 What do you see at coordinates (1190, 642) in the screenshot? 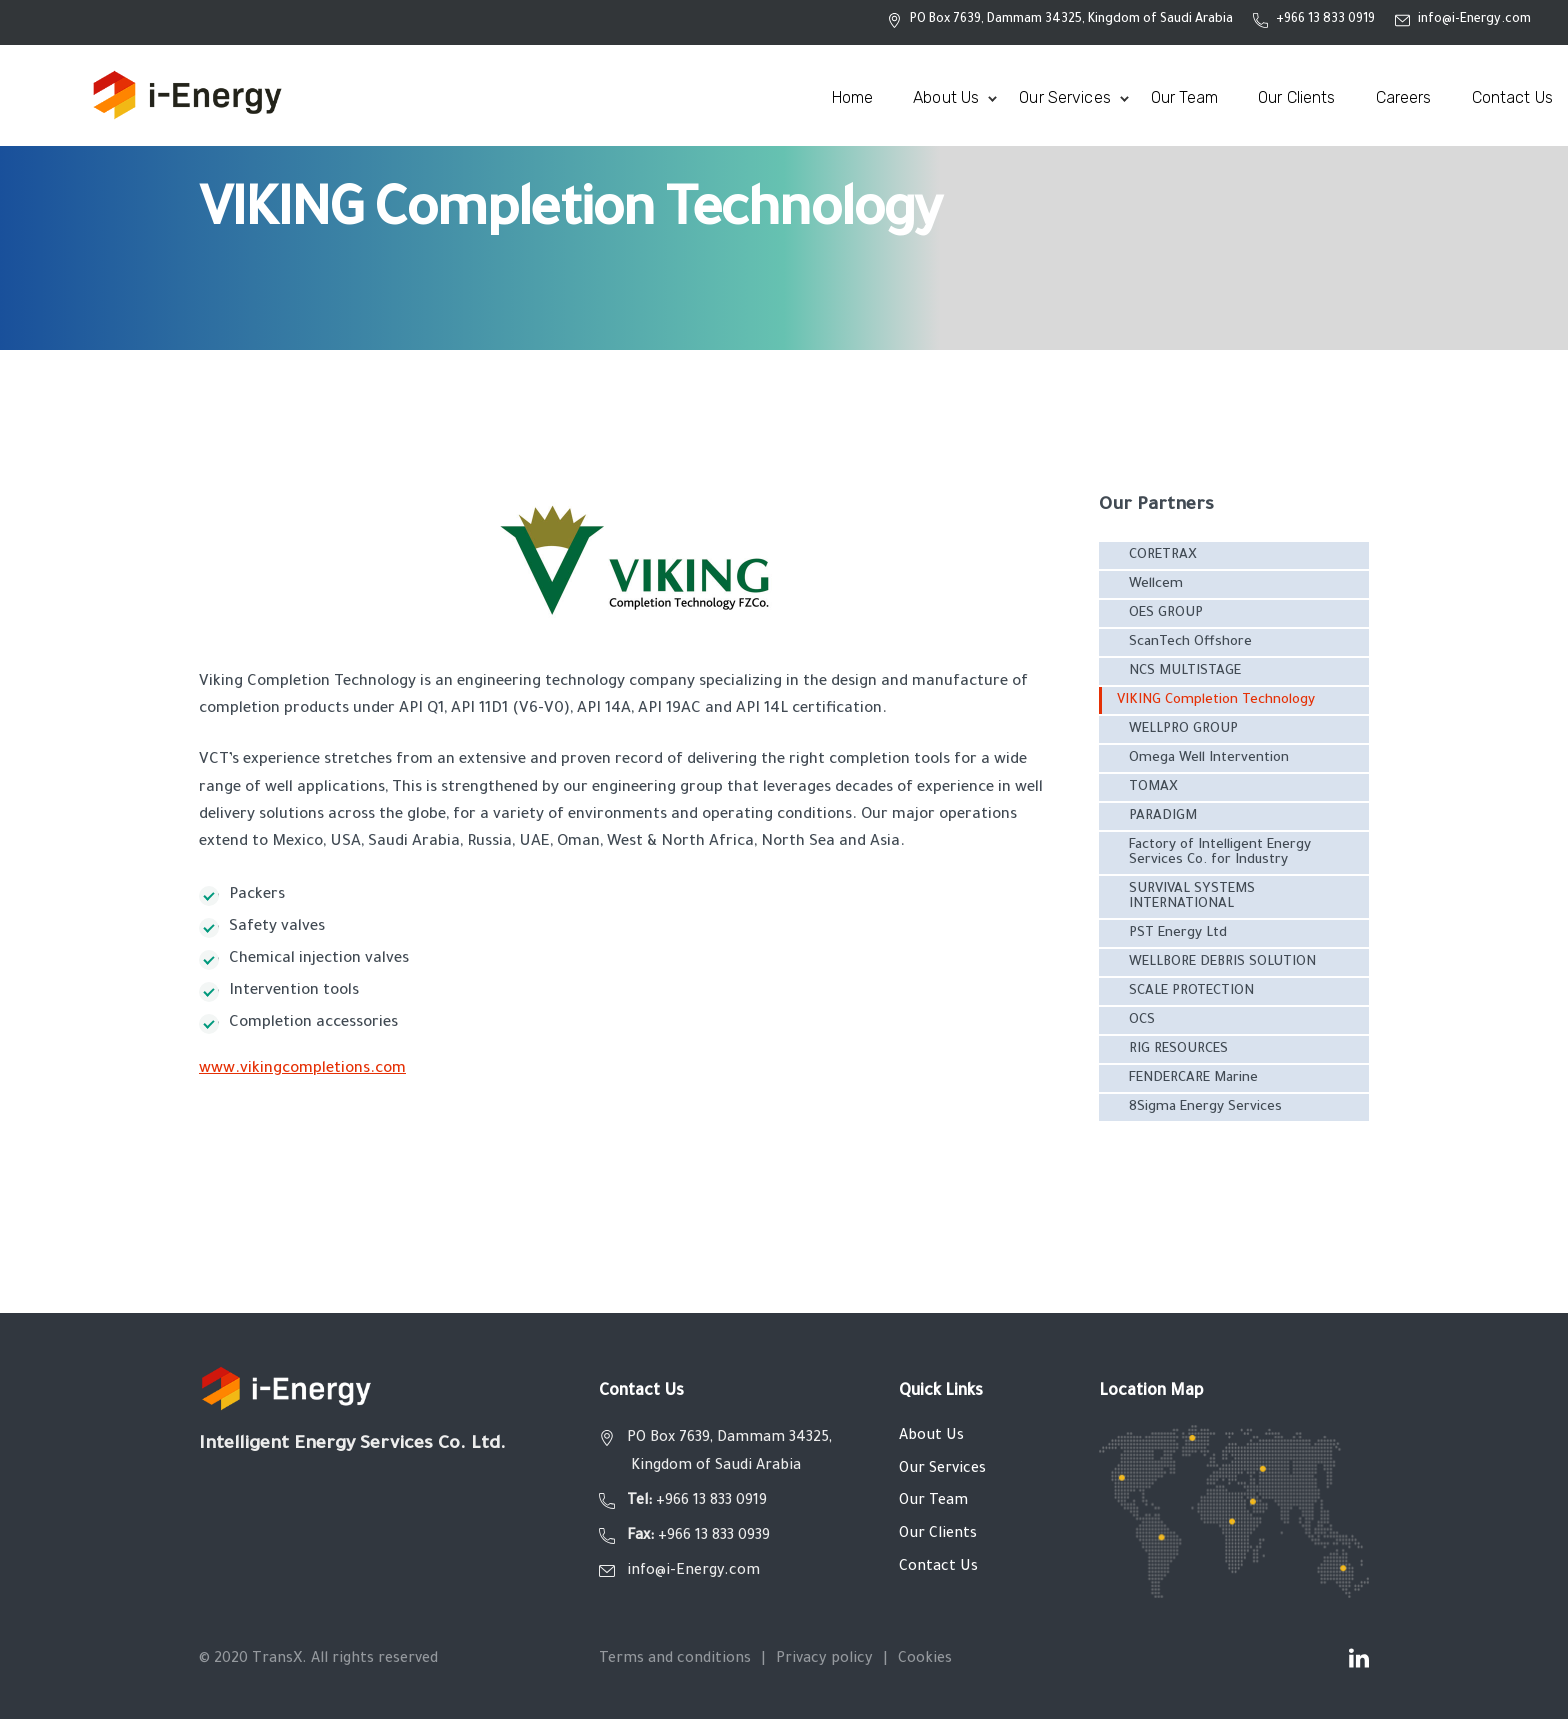
I see `ScanTech Offshore` at bounding box center [1190, 642].